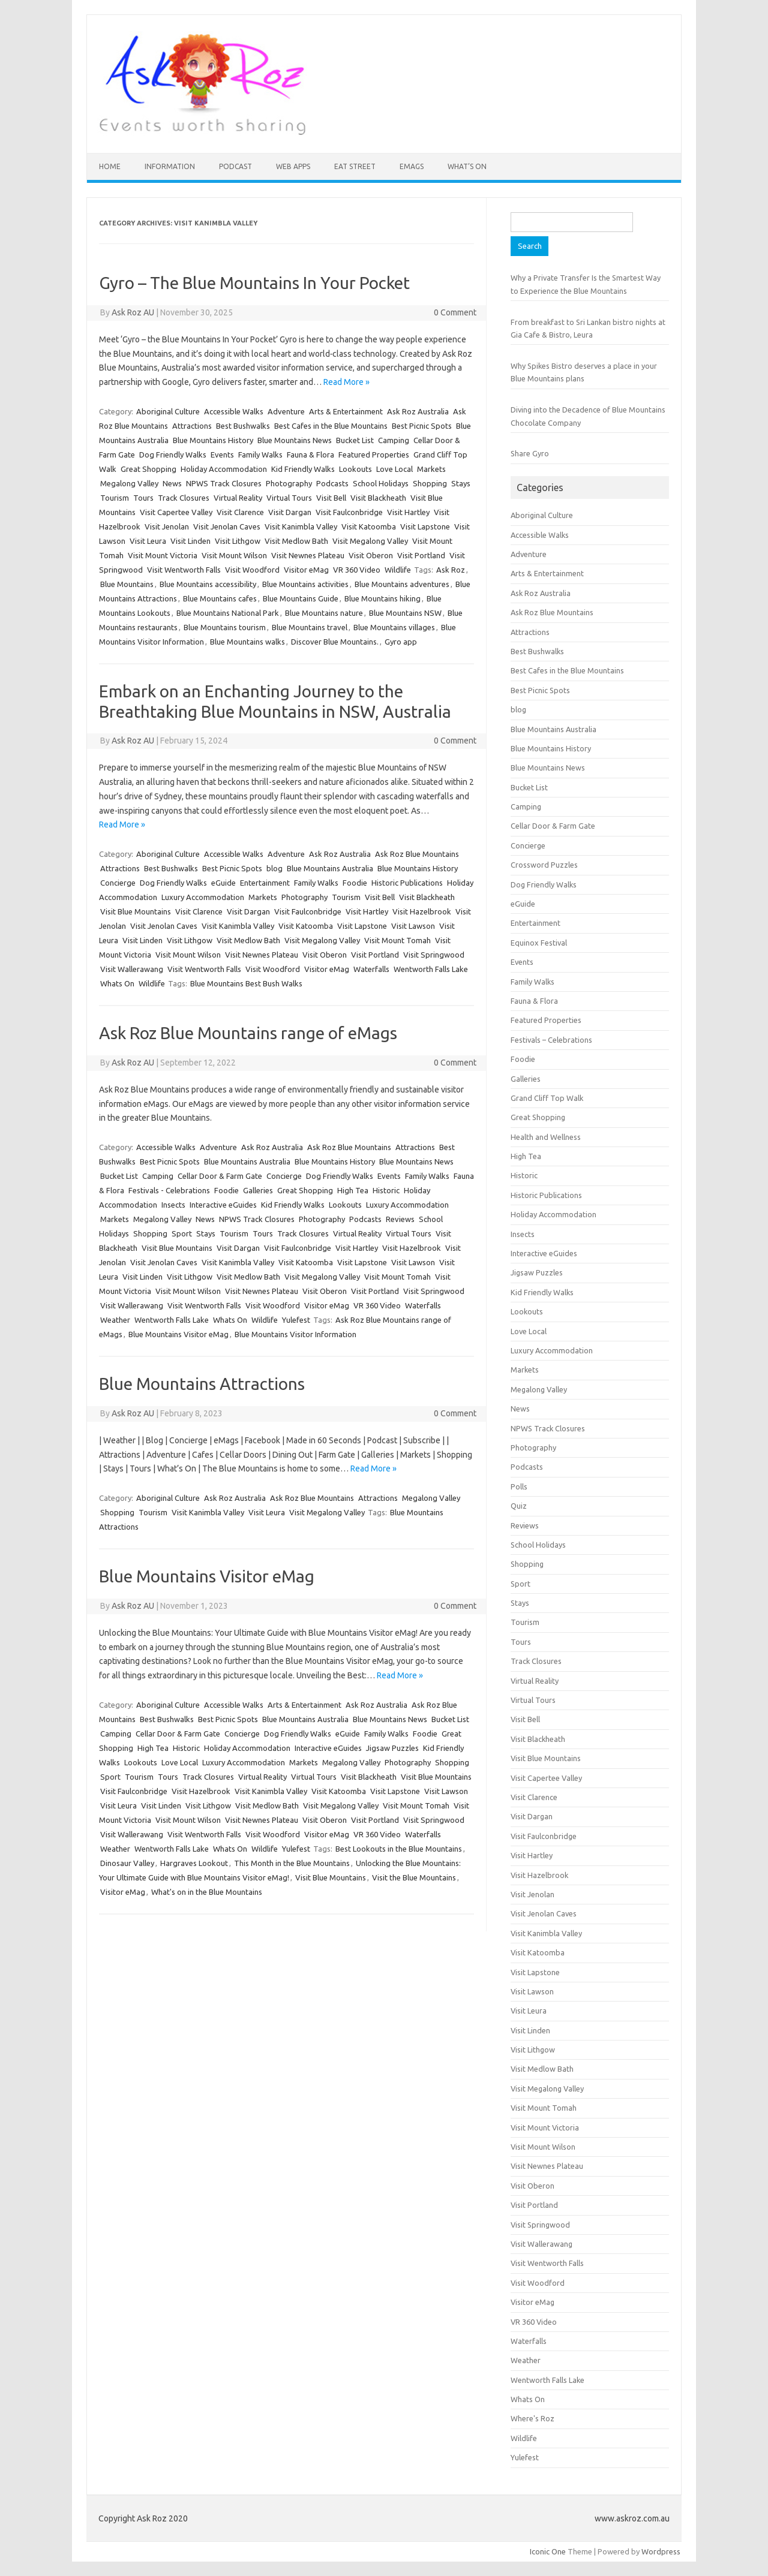  I want to click on Virtual Reality, so click(238, 497).